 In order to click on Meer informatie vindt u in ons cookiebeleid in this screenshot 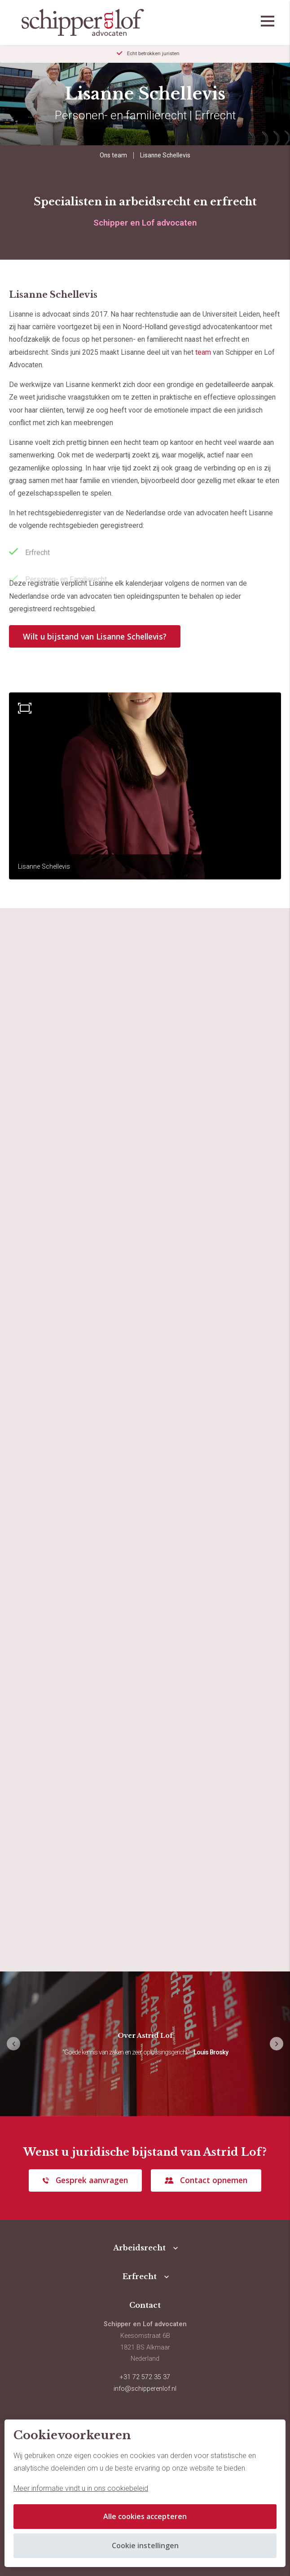, I will do `click(80, 2488)`.